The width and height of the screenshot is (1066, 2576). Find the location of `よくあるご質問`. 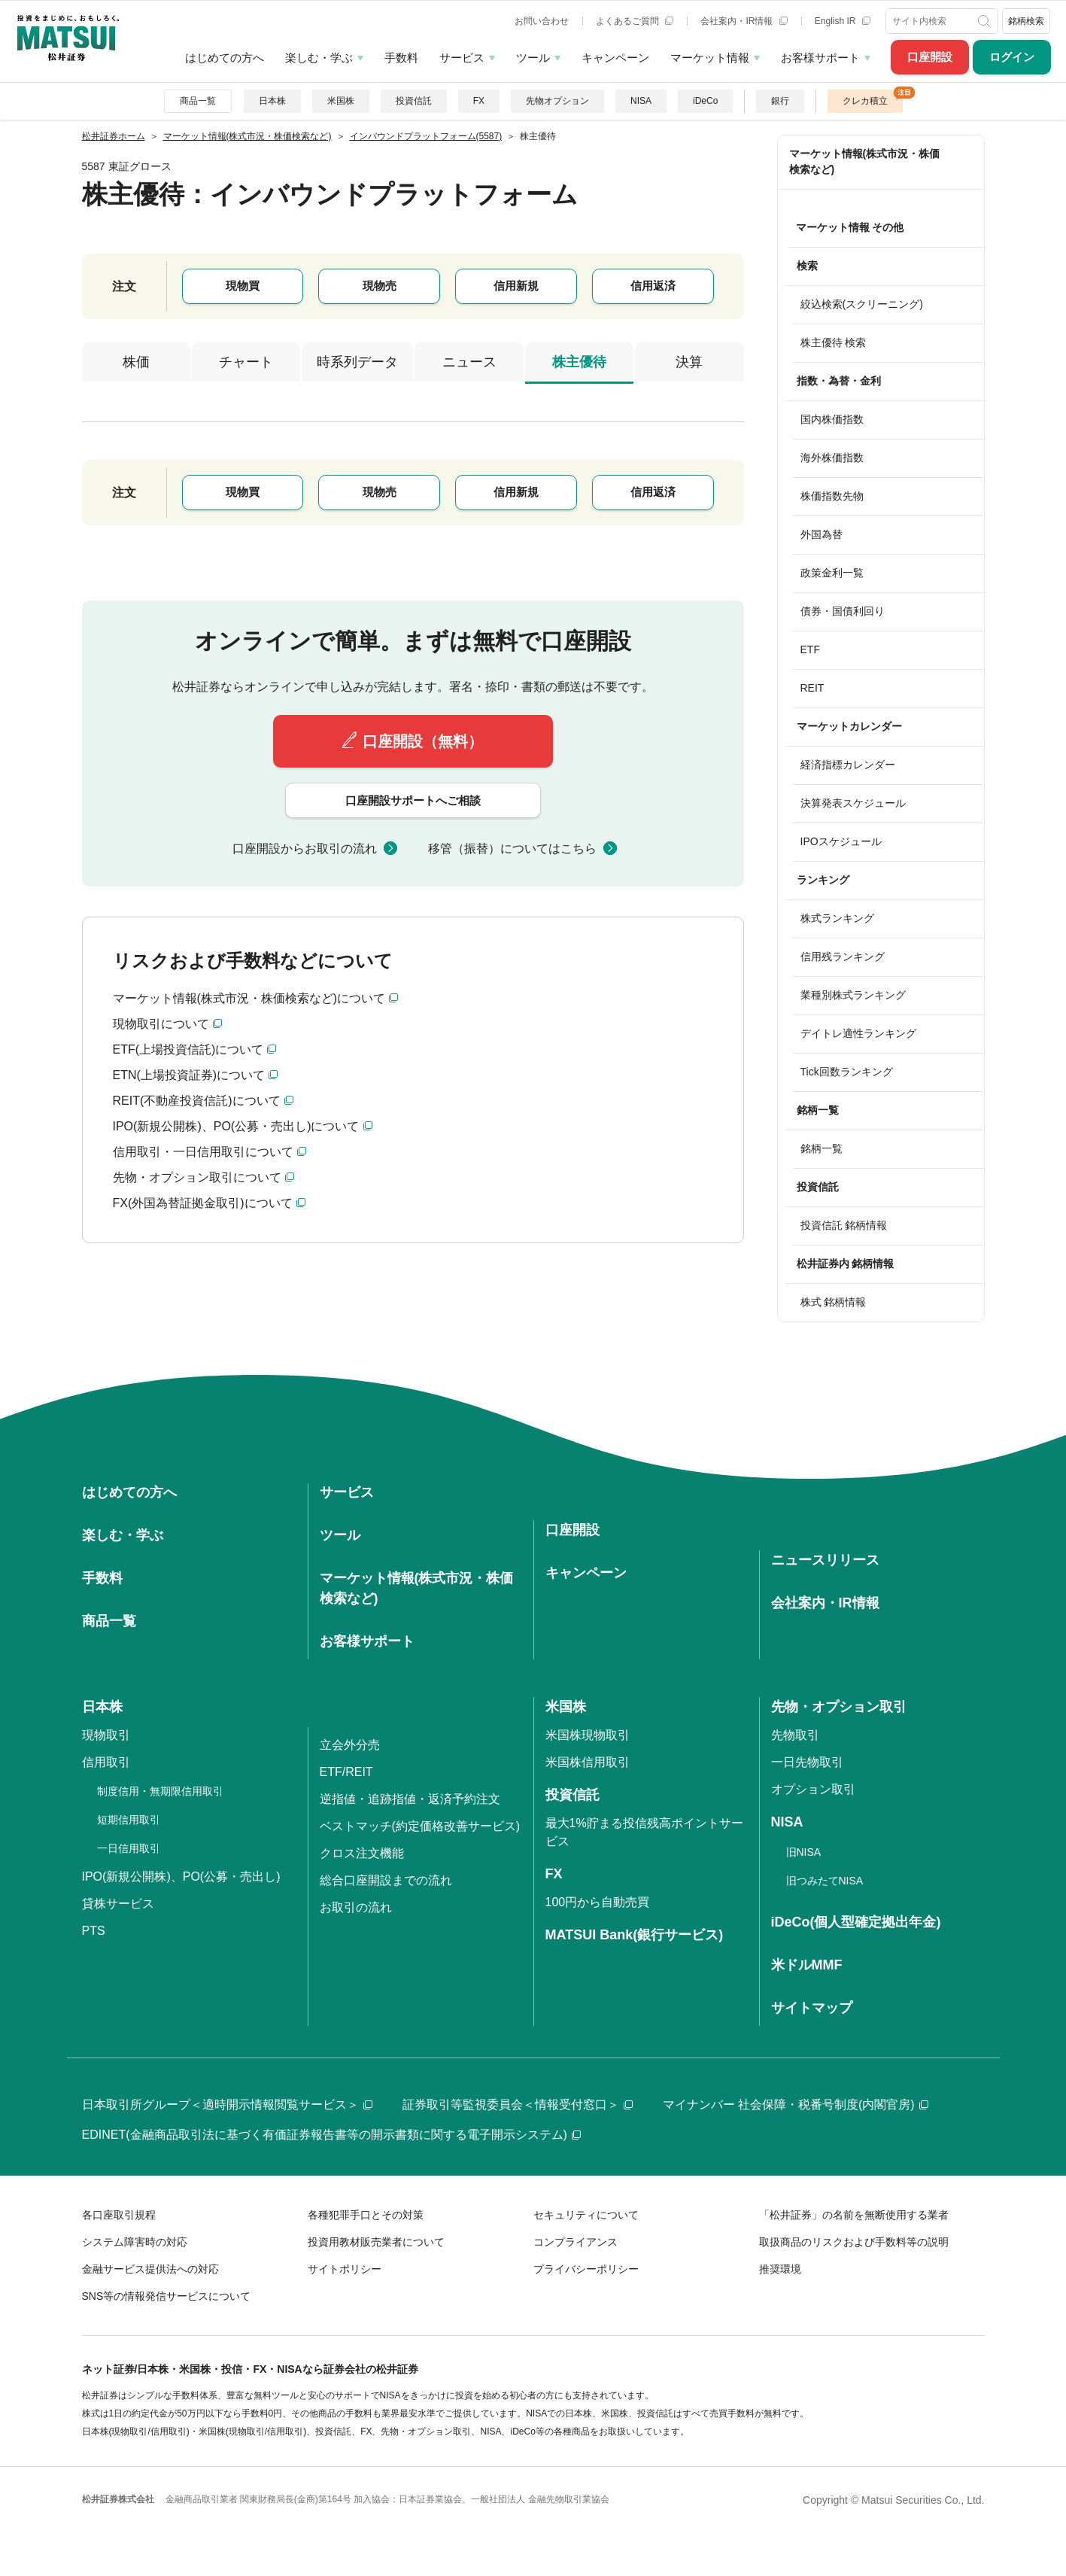

よくあるご質問 is located at coordinates (634, 21).